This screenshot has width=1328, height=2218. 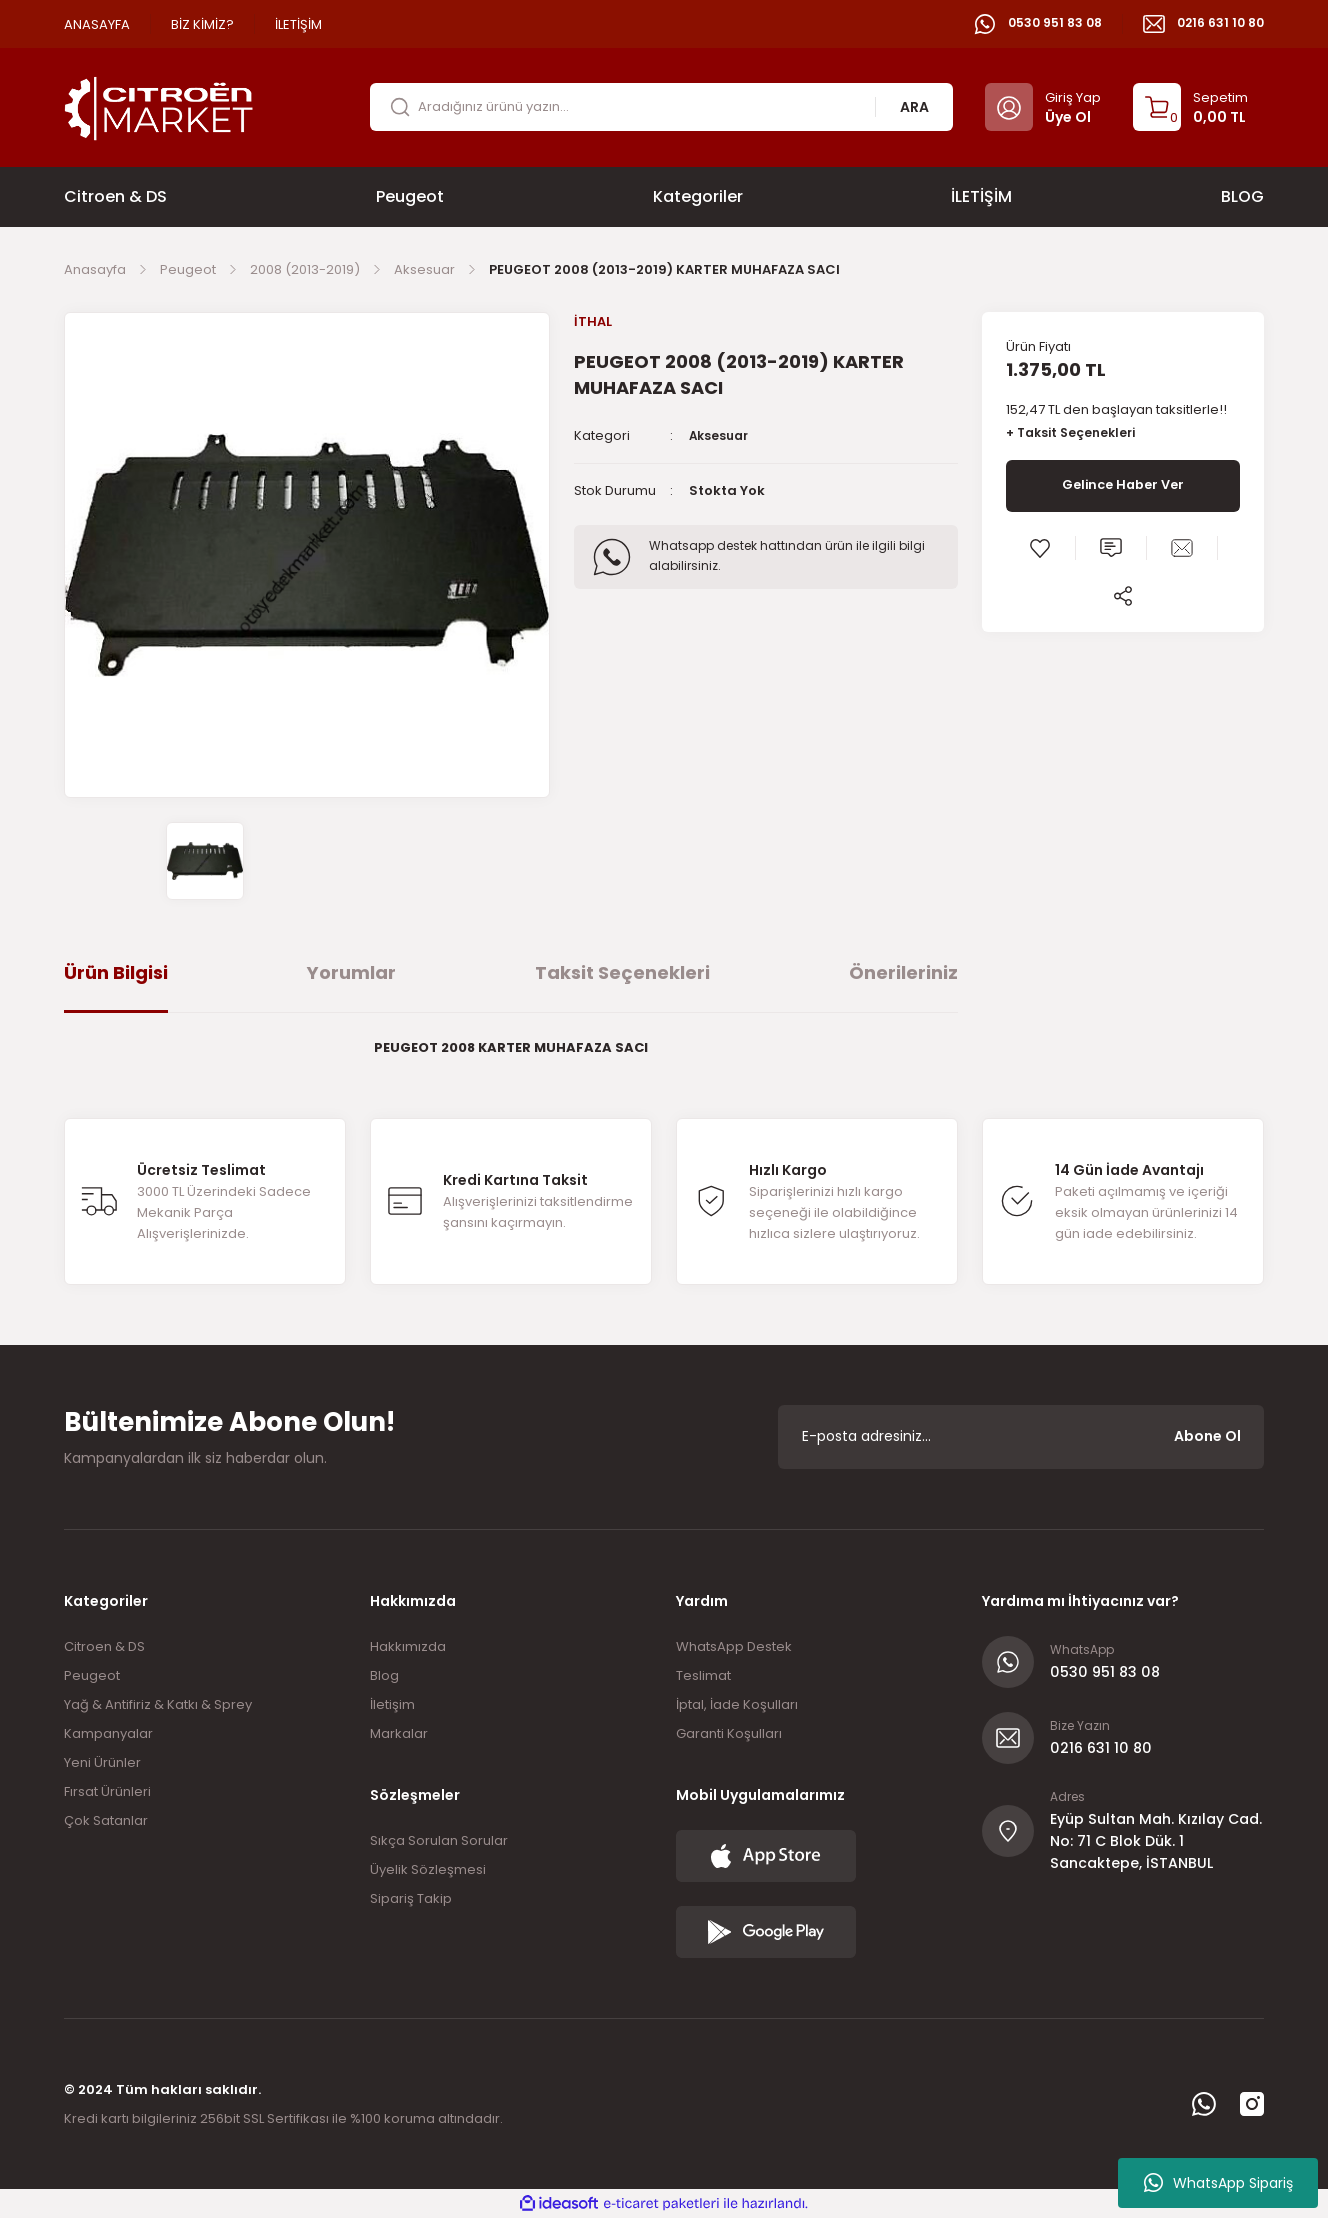 I want to click on Yorumlar, so click(x=351, y=972).